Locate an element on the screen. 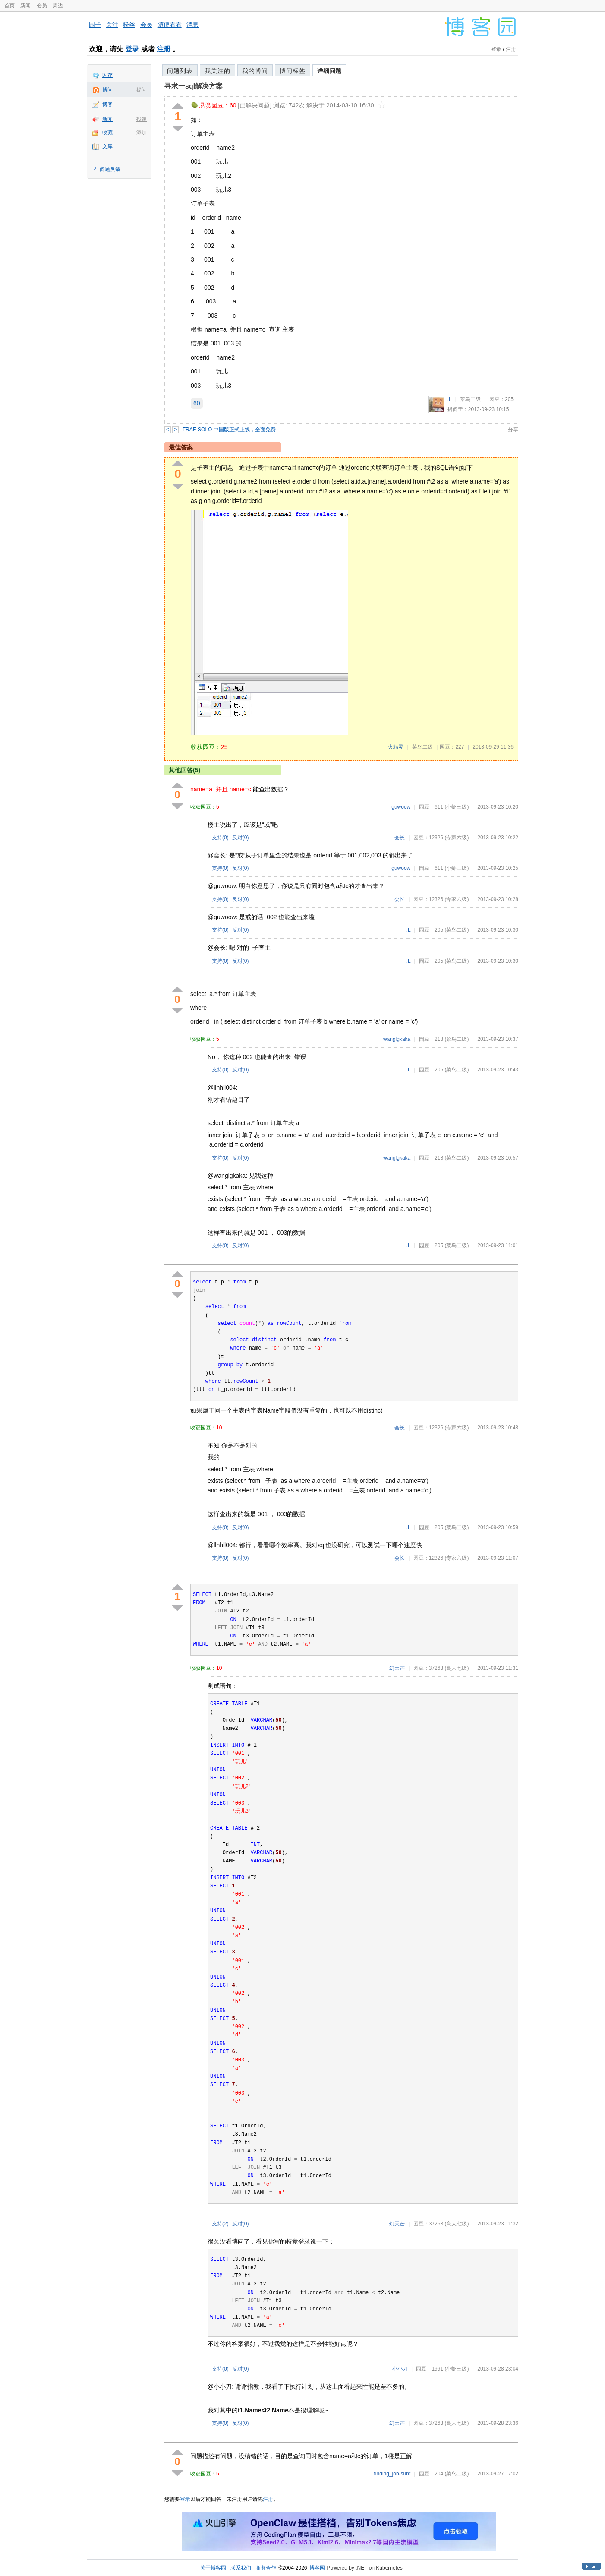 Image resolution: width=605 pixels, height=2576 pixels. 关注 is located at coordinates (112, 24).